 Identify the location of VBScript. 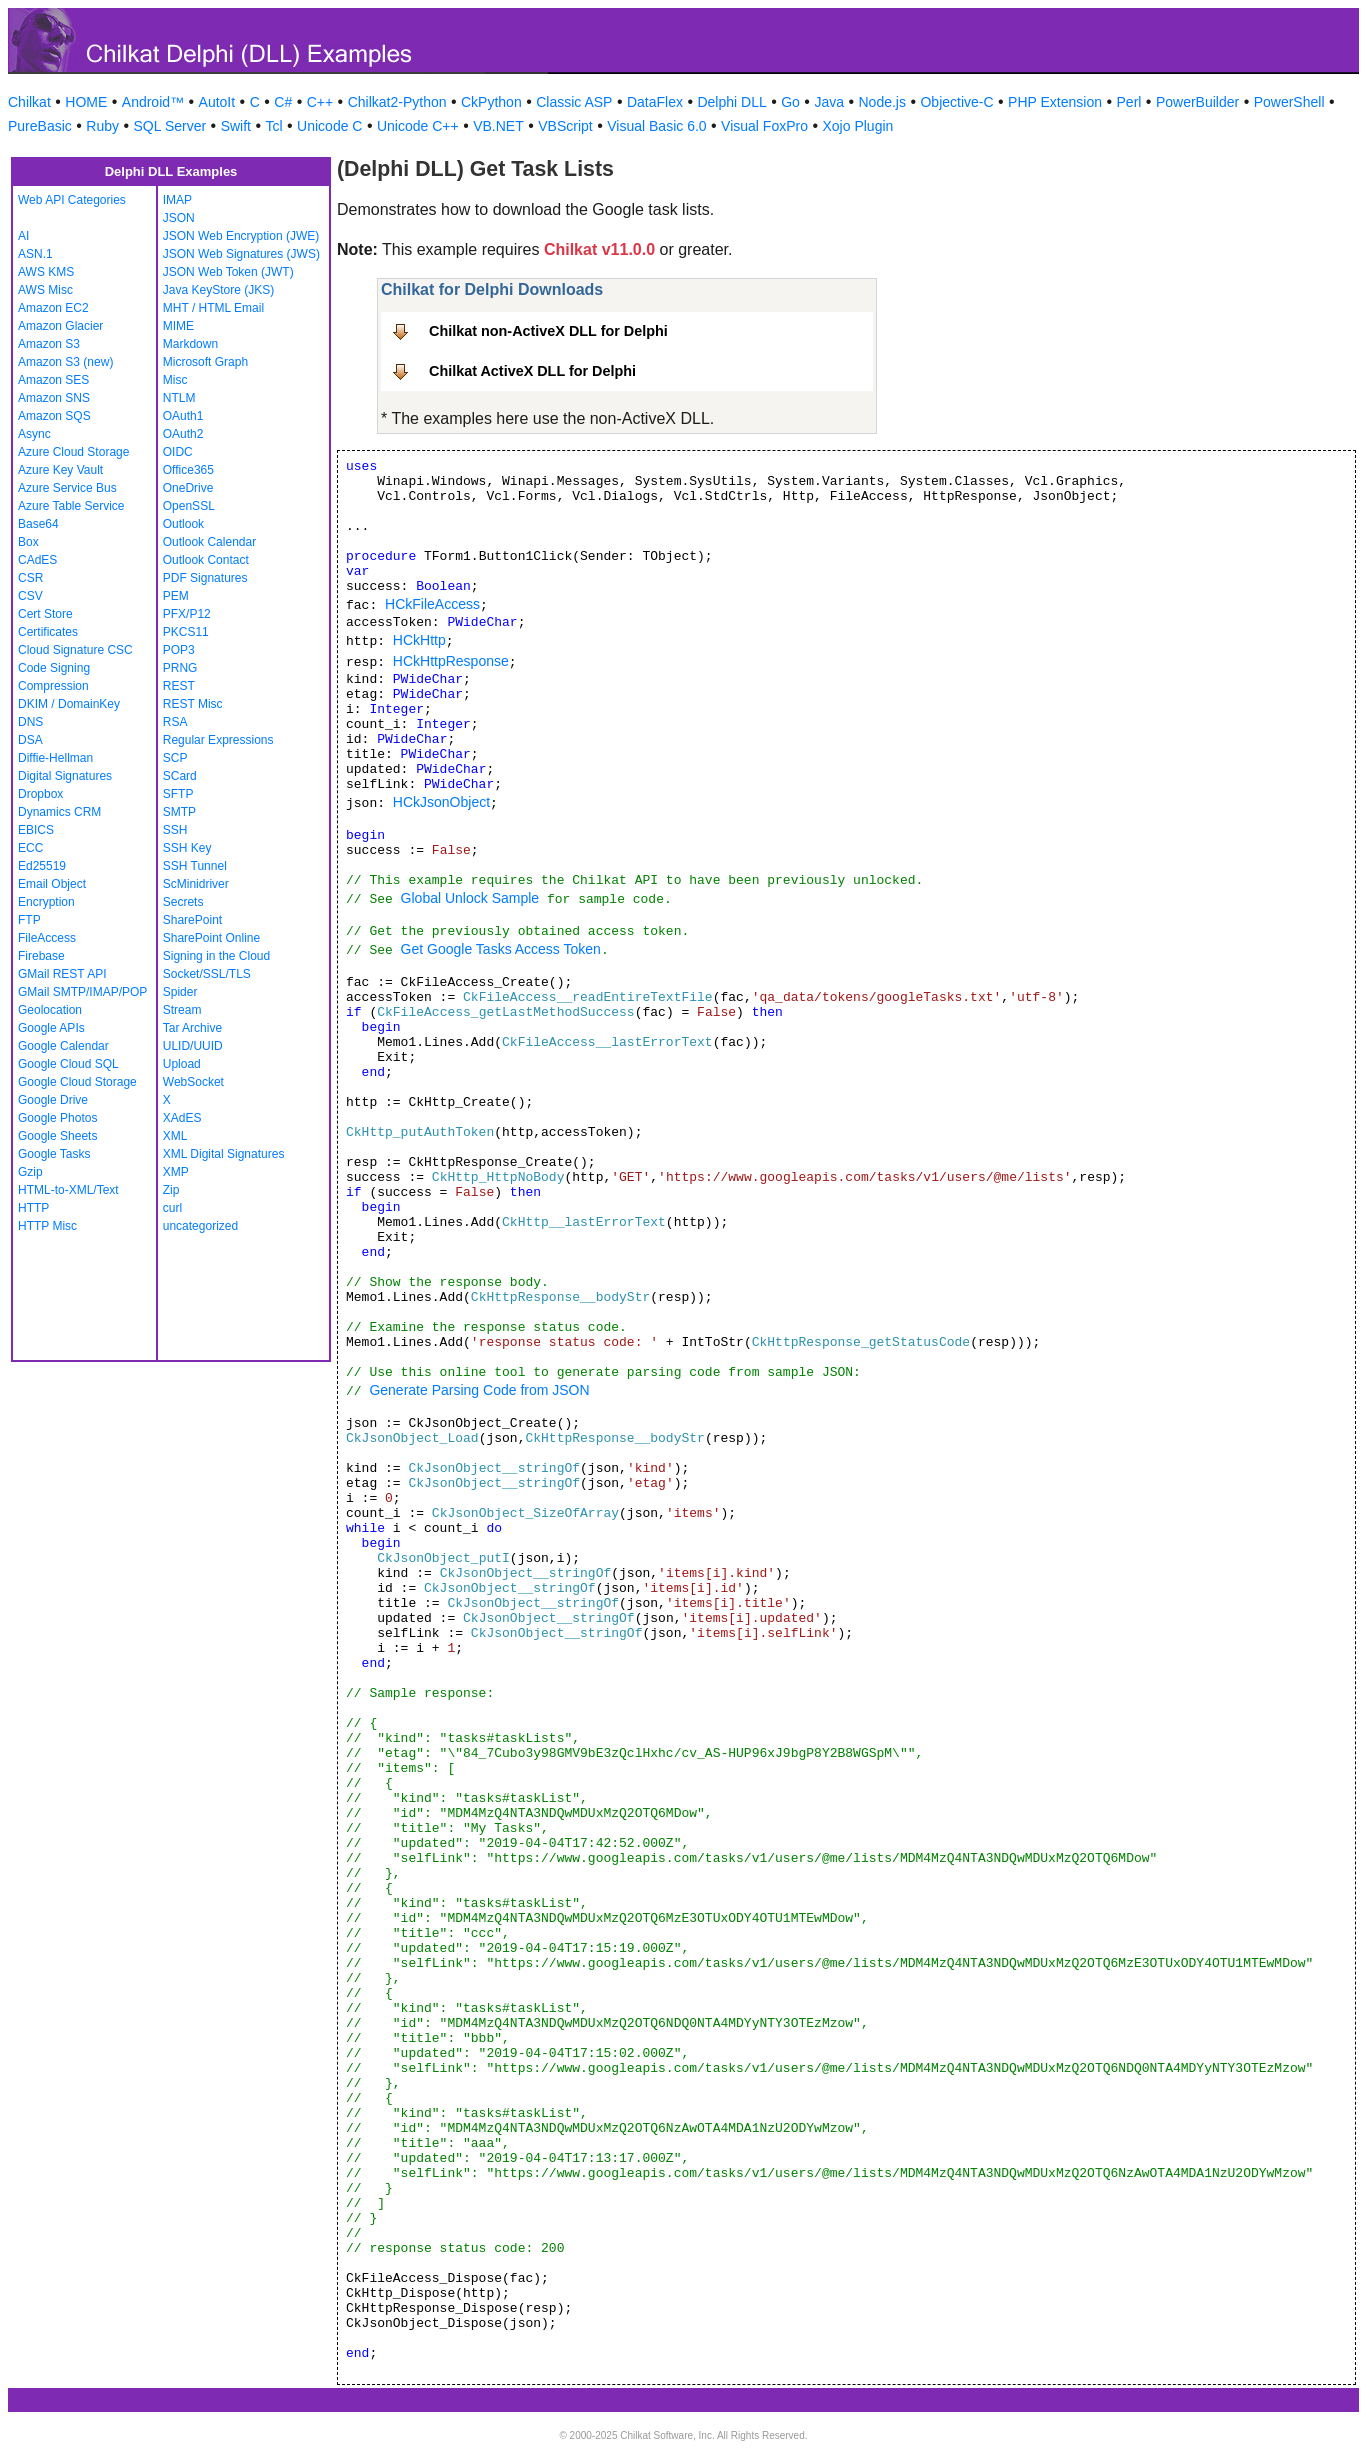
(565, 126).